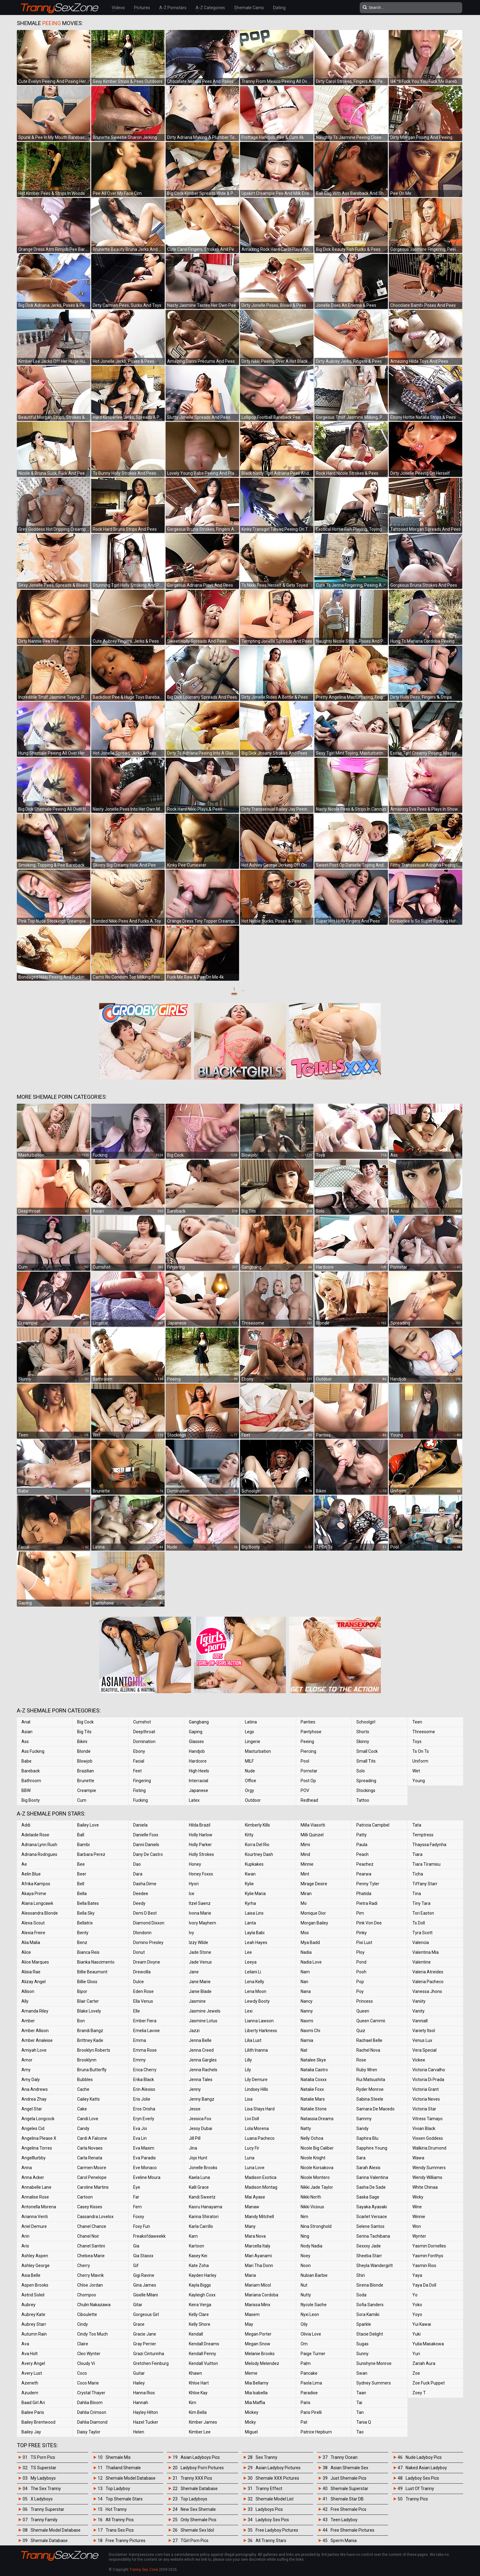  Describe the element at coordinates (92, 2177) in the screenshot. I see `Carol Penelope` at that location.